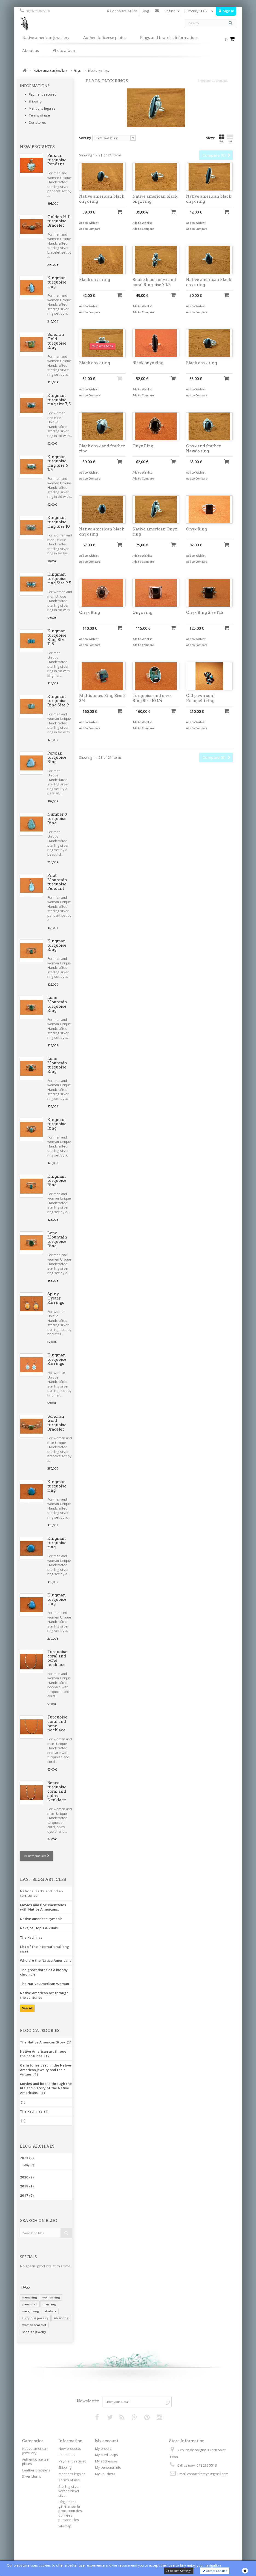  What do you see at coordinates (50, 2311) in the screenshot?
I see `abalone` at bounding box center [50, 2311].